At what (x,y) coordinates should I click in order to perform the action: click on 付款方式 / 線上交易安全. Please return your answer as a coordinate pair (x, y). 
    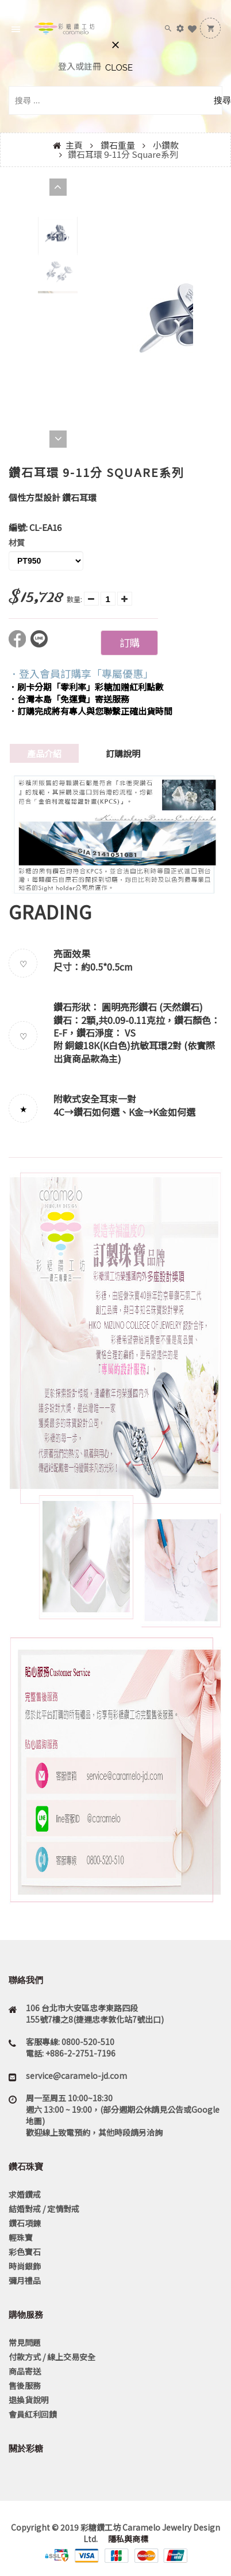
    Looking at the image, I should click on (52, 2356).